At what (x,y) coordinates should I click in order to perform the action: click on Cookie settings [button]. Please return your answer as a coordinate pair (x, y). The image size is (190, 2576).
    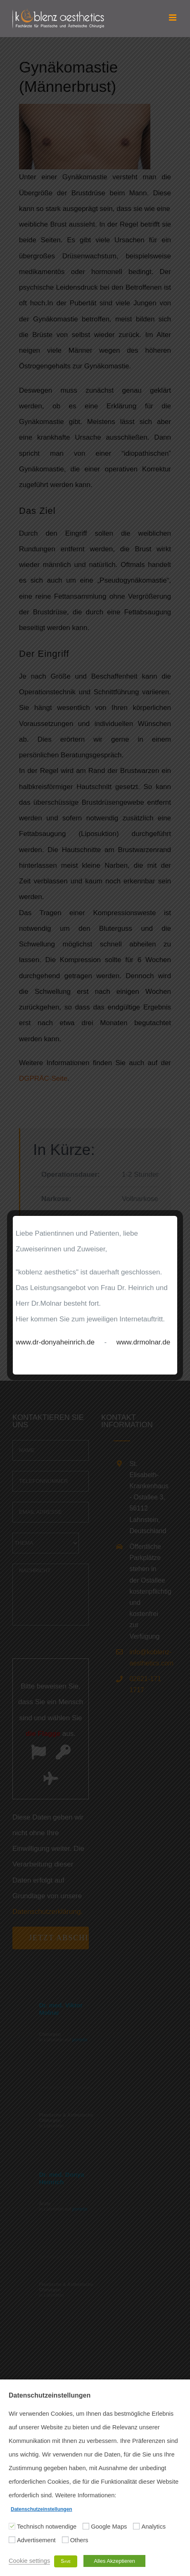
    Looking at the image, I should click on (29, 2560).